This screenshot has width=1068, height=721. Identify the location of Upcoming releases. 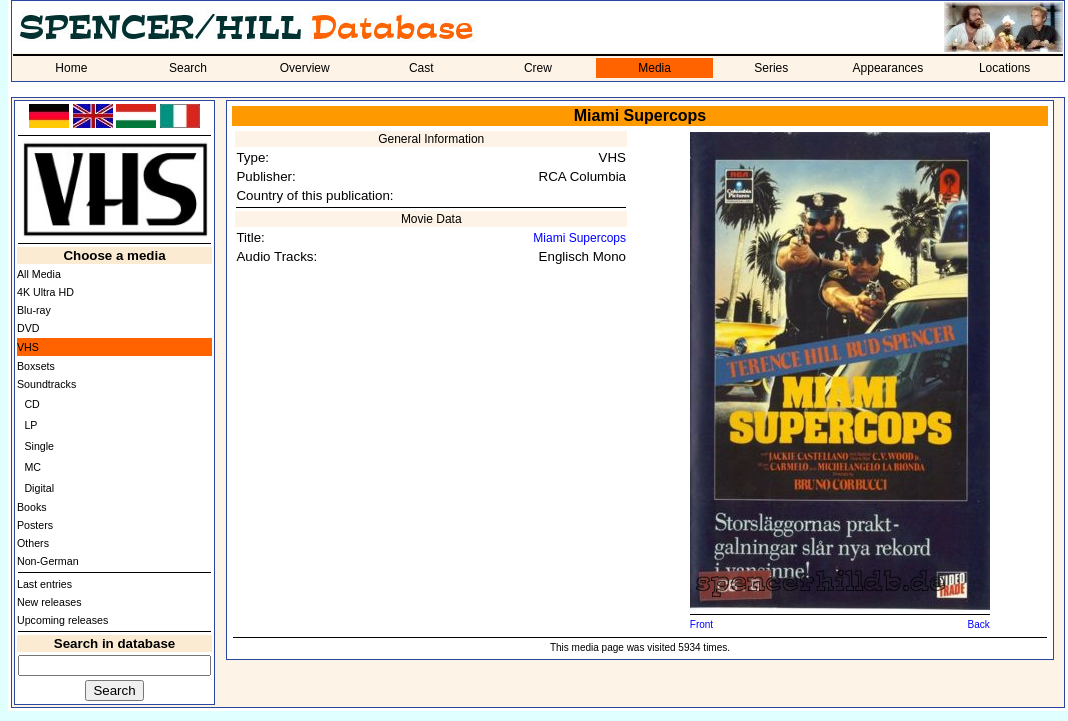
(62, 620).